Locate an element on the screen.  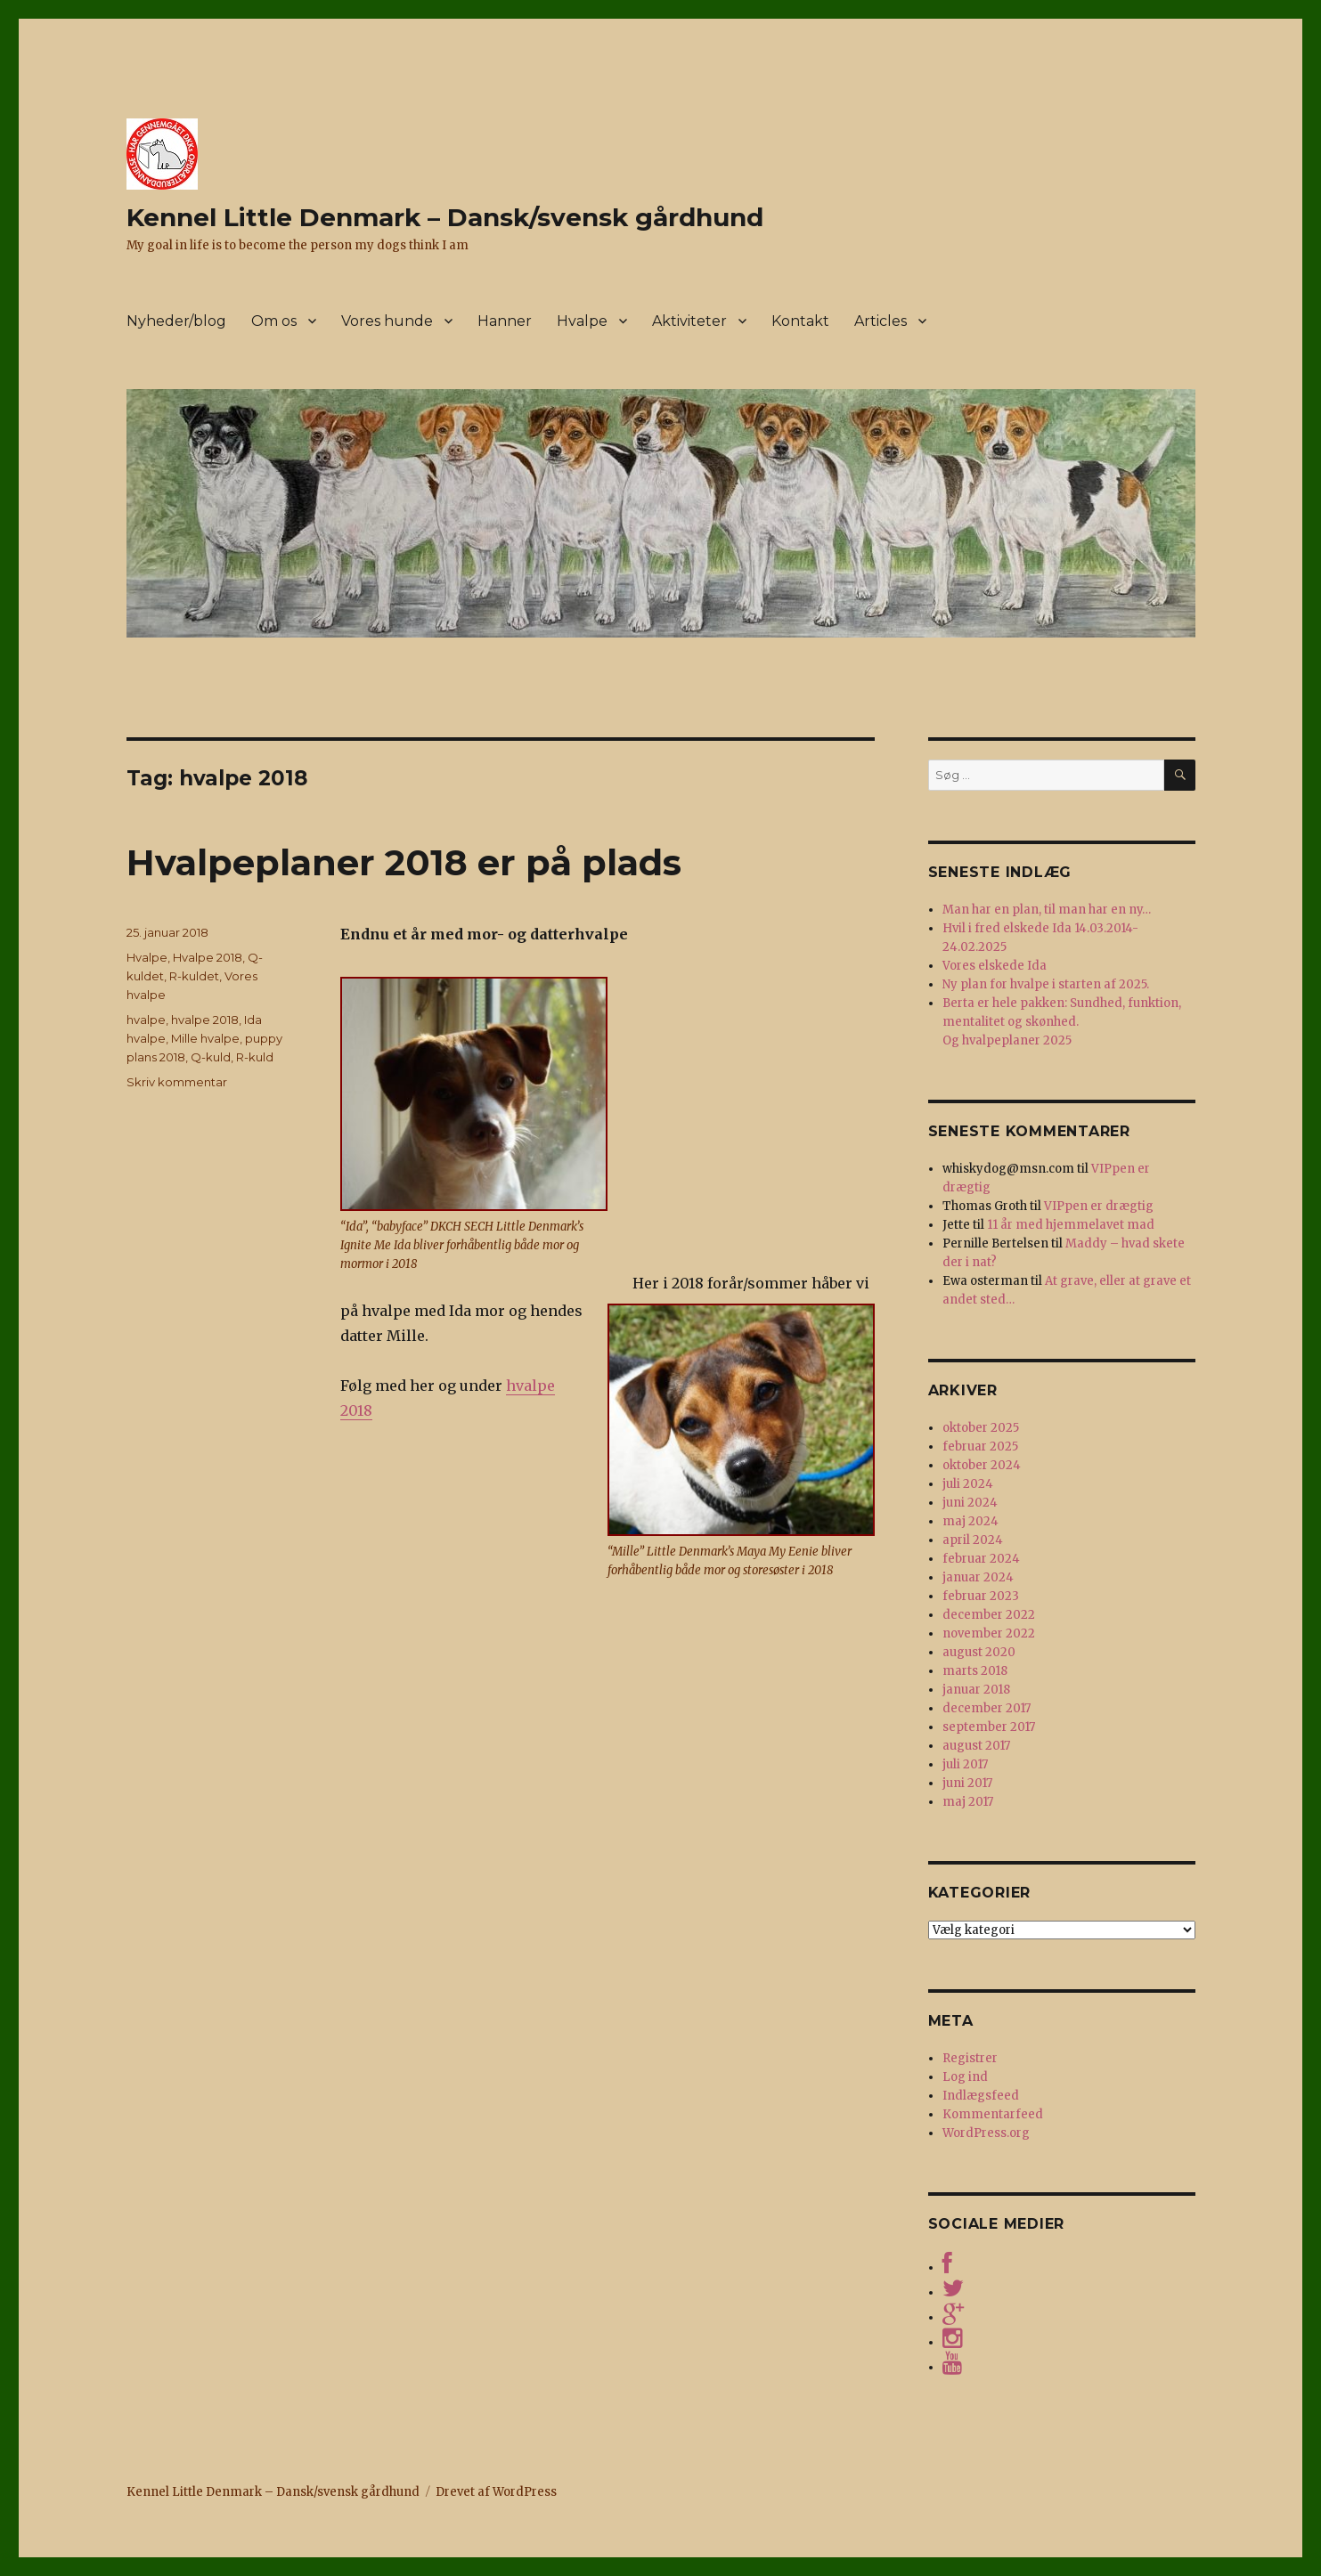
Vores hunde is located at coordinates (387, 321).